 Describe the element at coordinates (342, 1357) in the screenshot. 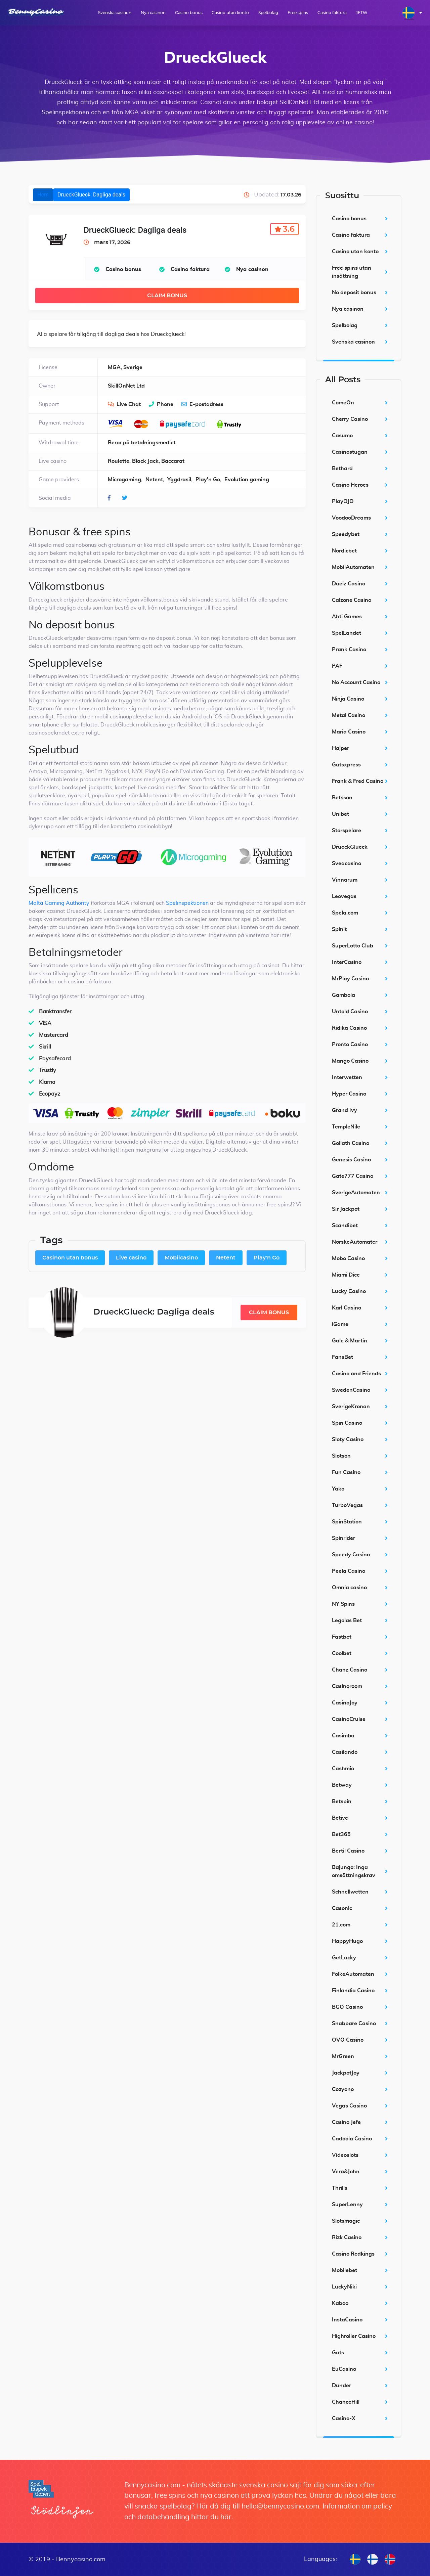

I see `FansBet` at that location.